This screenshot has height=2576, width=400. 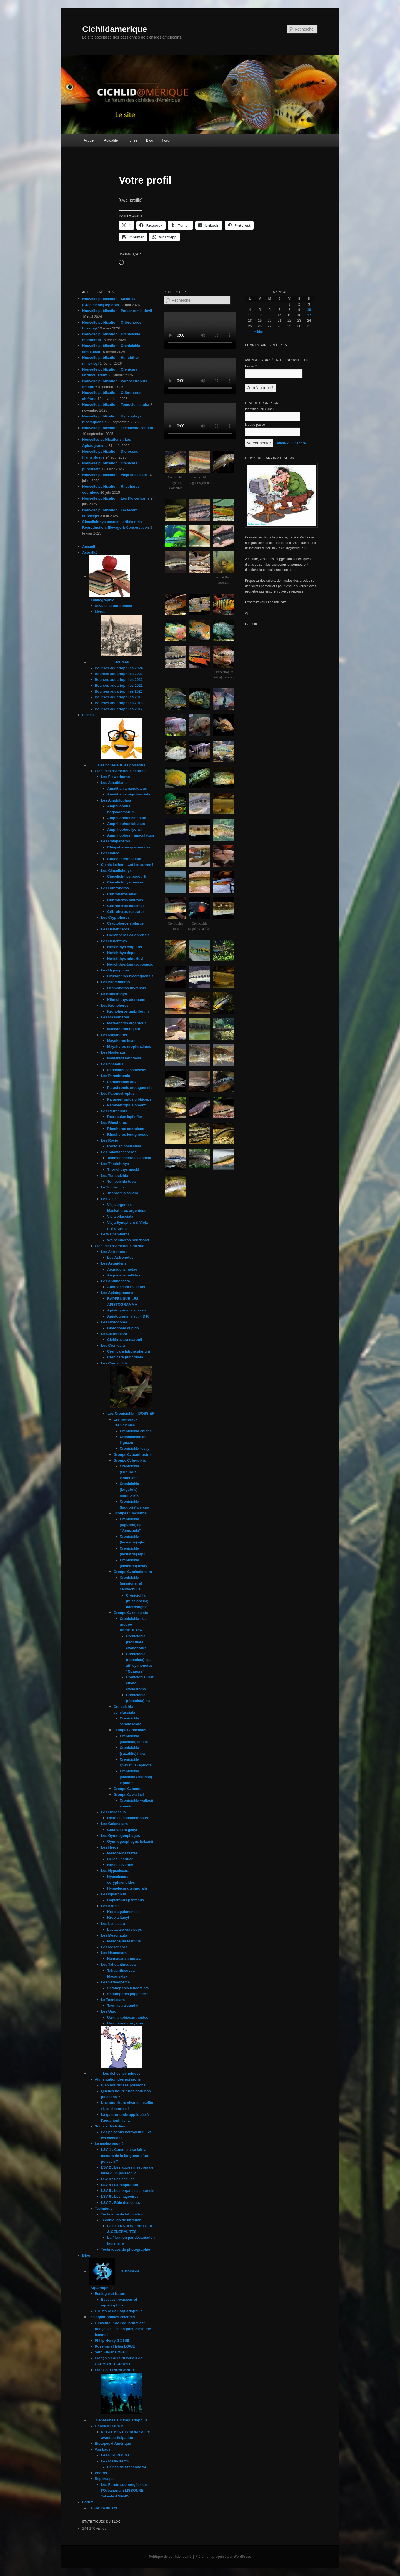 I want to click on Bourses aquariophiles 2018, so click(x=119, y=703).